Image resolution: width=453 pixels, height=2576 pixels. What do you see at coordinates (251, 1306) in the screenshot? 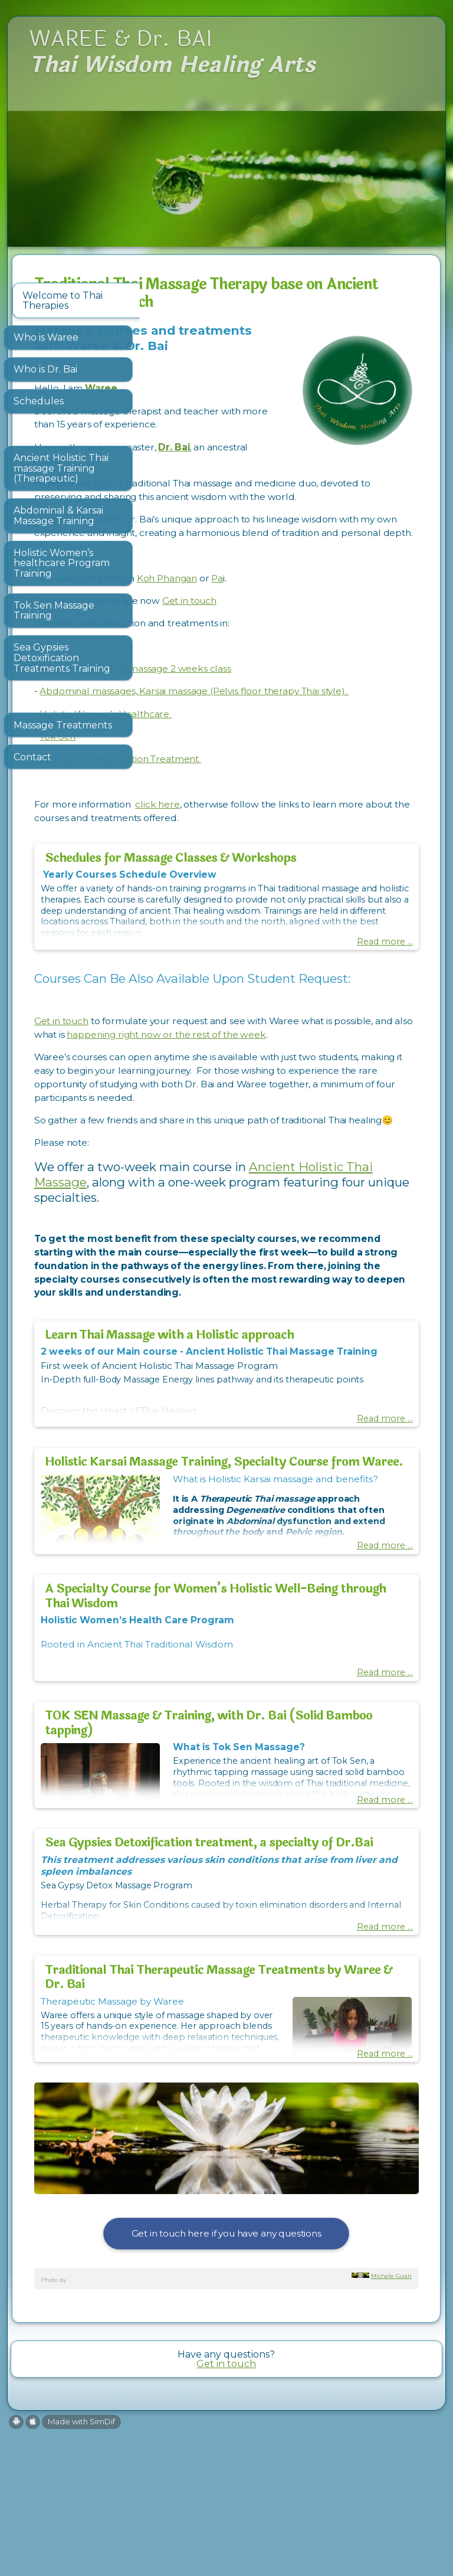
I see `Ancient Holistic Thai Massage` at bounding box center [251, 1306].